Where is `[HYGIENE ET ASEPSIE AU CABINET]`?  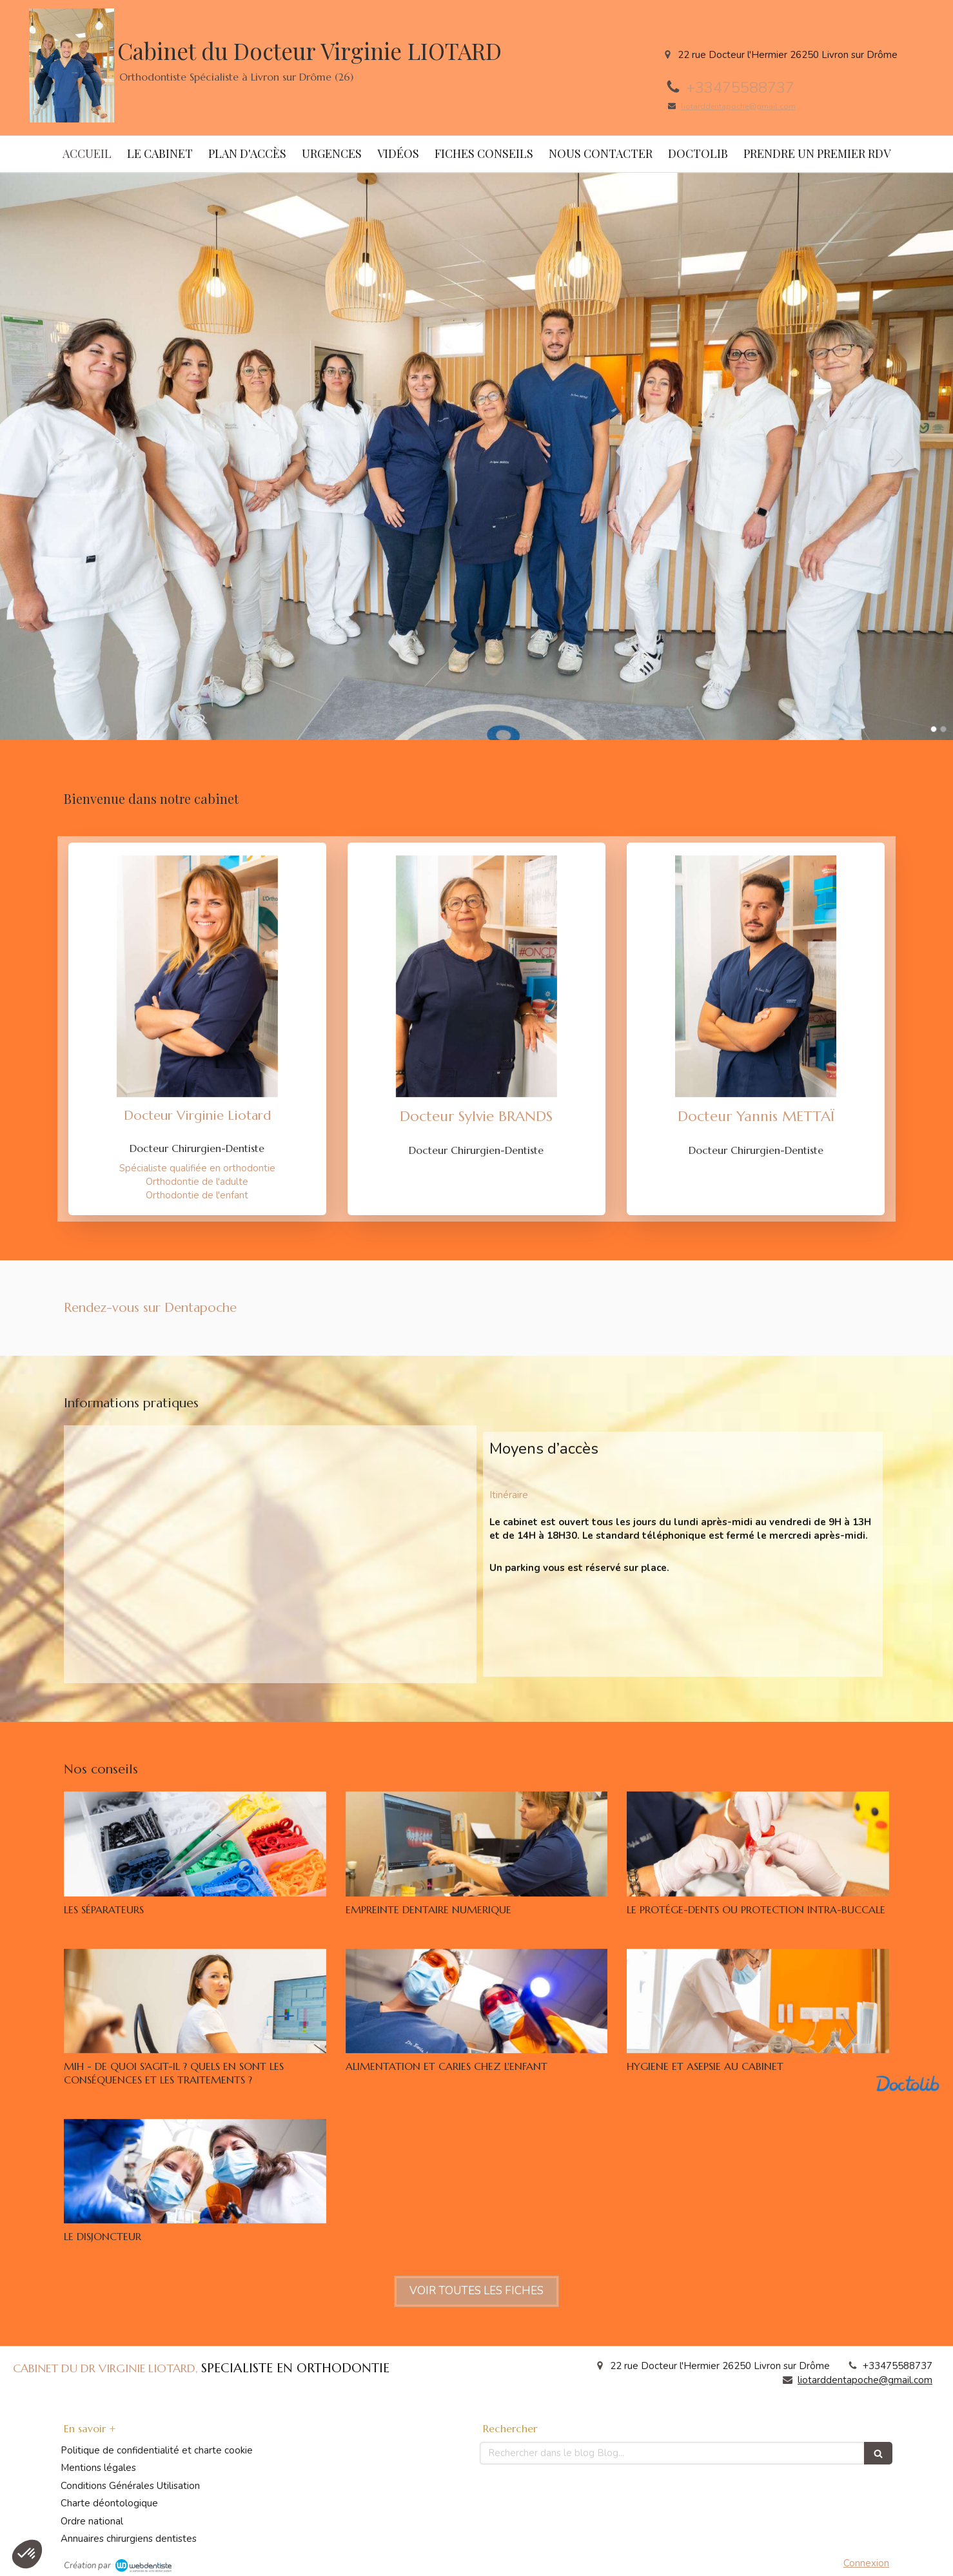 [HYGIENE ET ASEPSIE AU CABINET] is located at coordinates (758, 2001).